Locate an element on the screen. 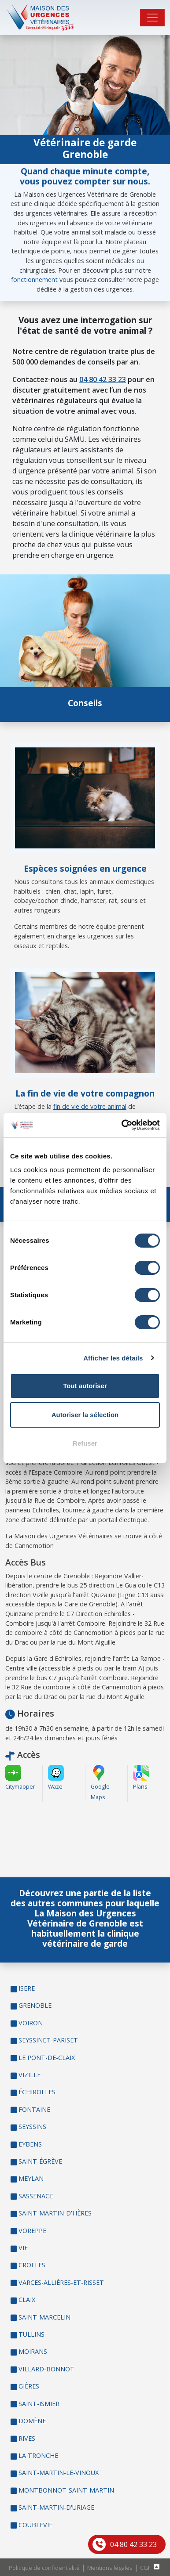 The image size is (170, 2576). [Toggle navigation] is located at coordinates (152, 17).